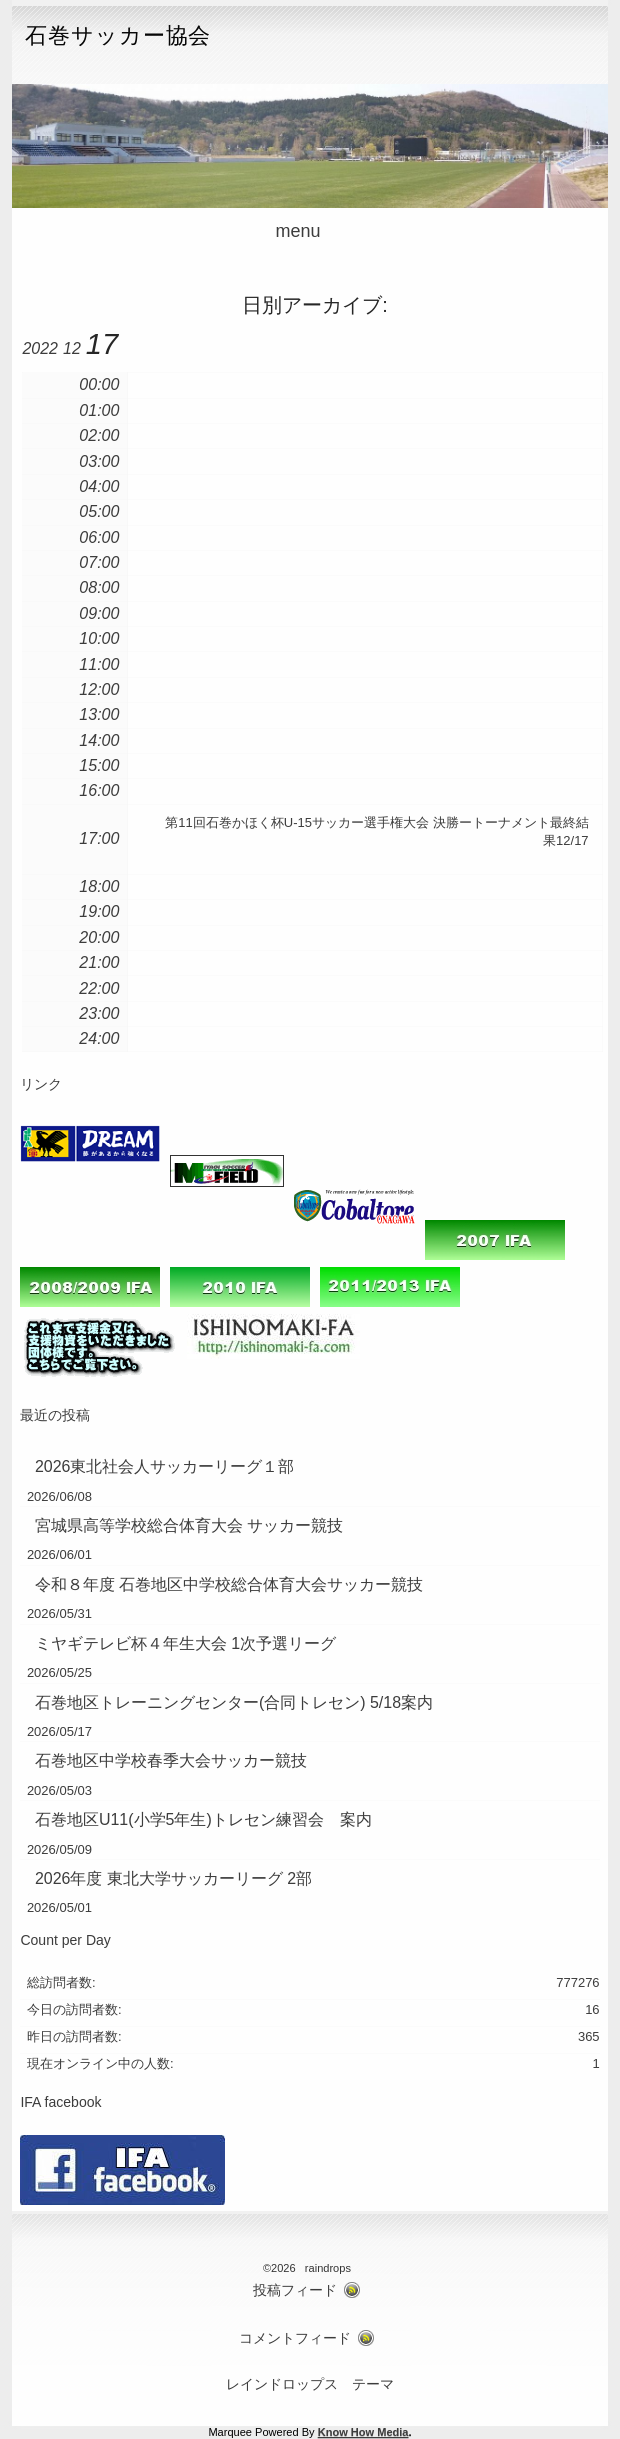 The width and height of the screenshot is (620, 2439). What do you see at coordinates (229, 1584) in the screenshot?
I see `令和８年度 石巻地区中学校総合体育大会サッカー競技` at bounding box center [229, 1584].